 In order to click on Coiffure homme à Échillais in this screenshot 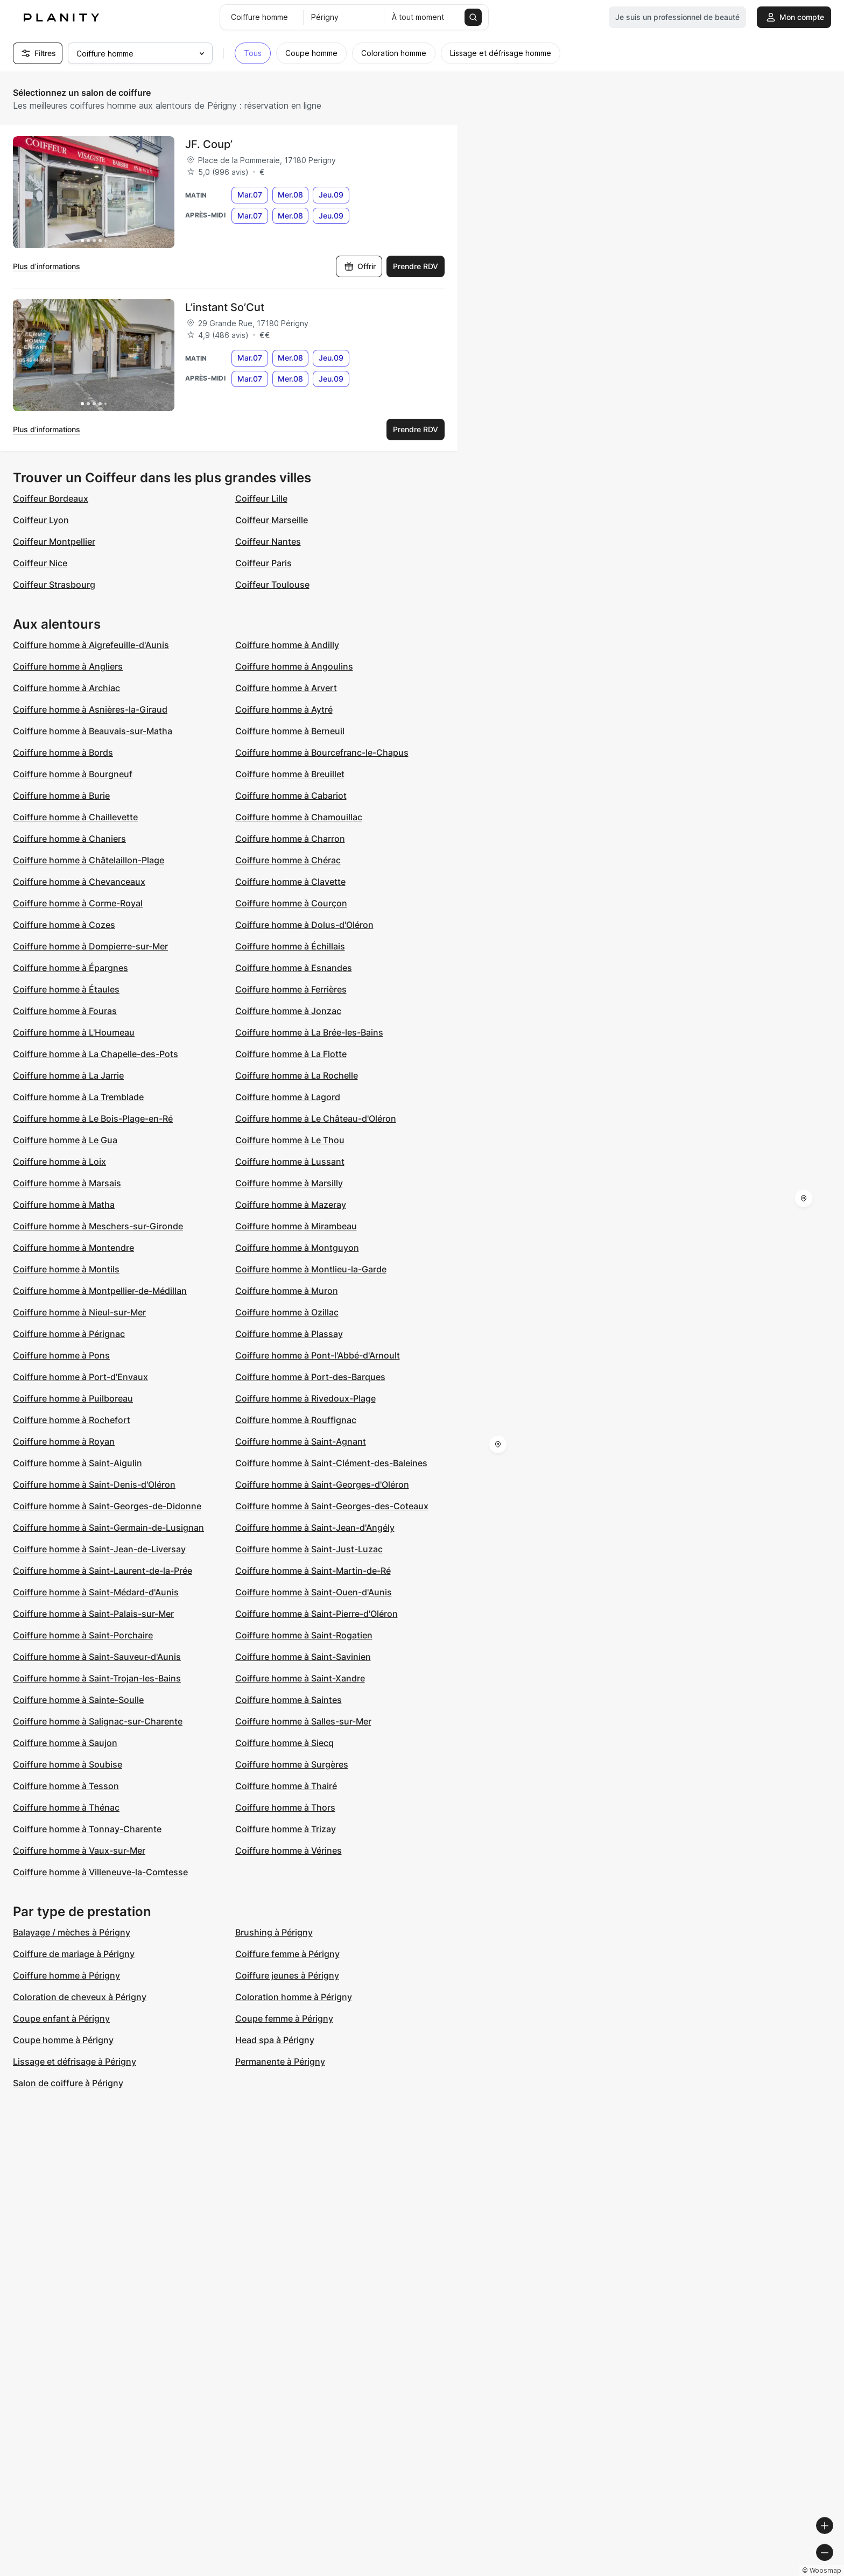, I will do `click(290, 946)`.